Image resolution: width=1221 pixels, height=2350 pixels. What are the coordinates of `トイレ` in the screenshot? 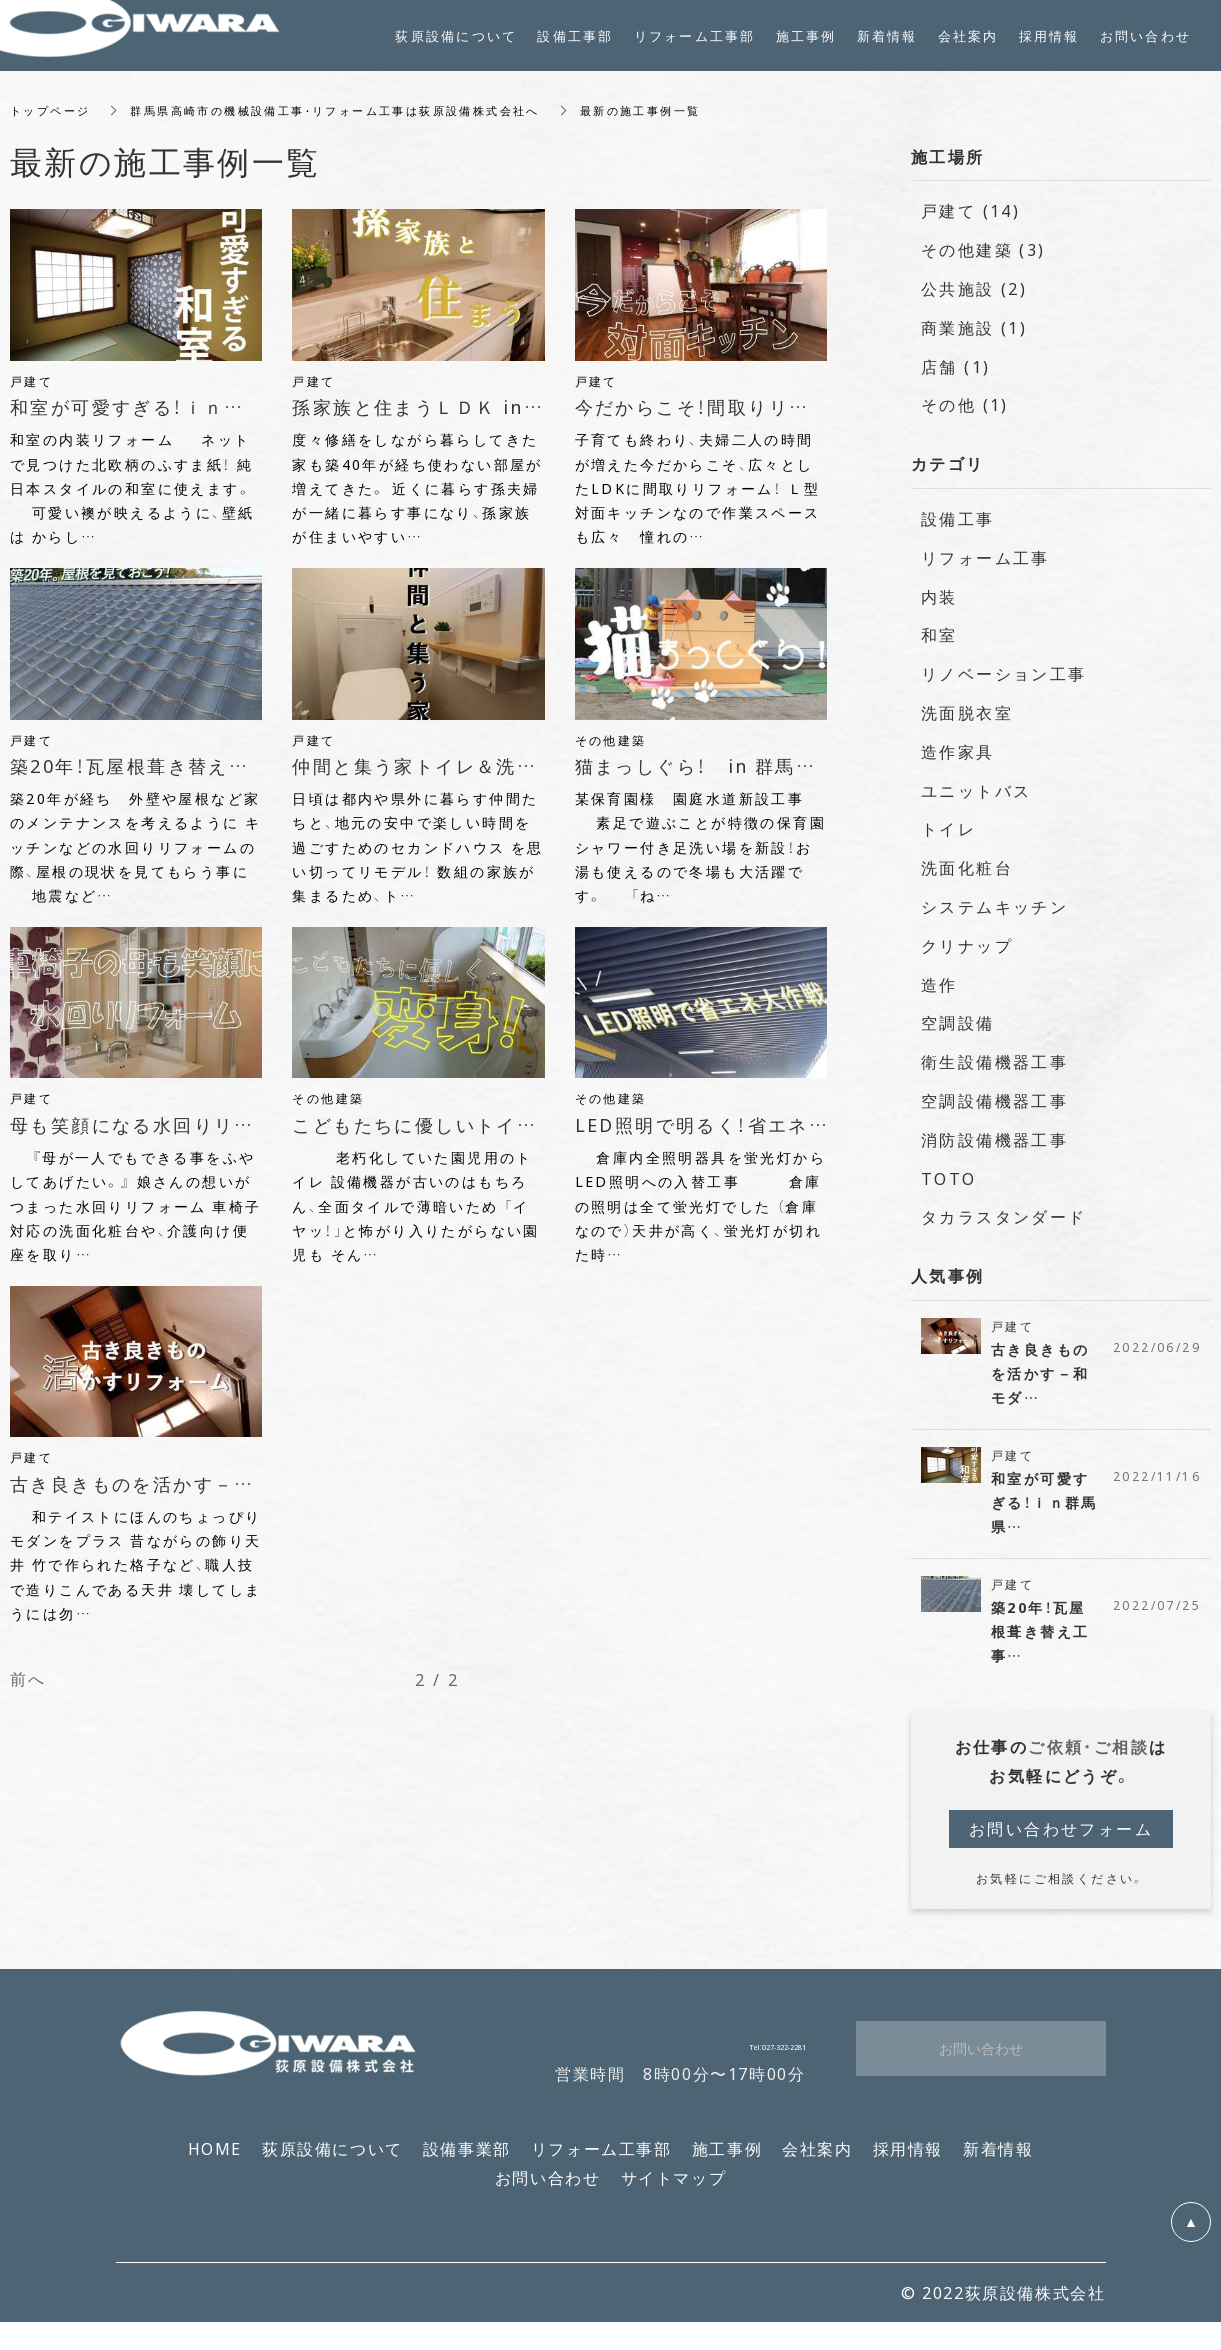 It's located at (948, 829).